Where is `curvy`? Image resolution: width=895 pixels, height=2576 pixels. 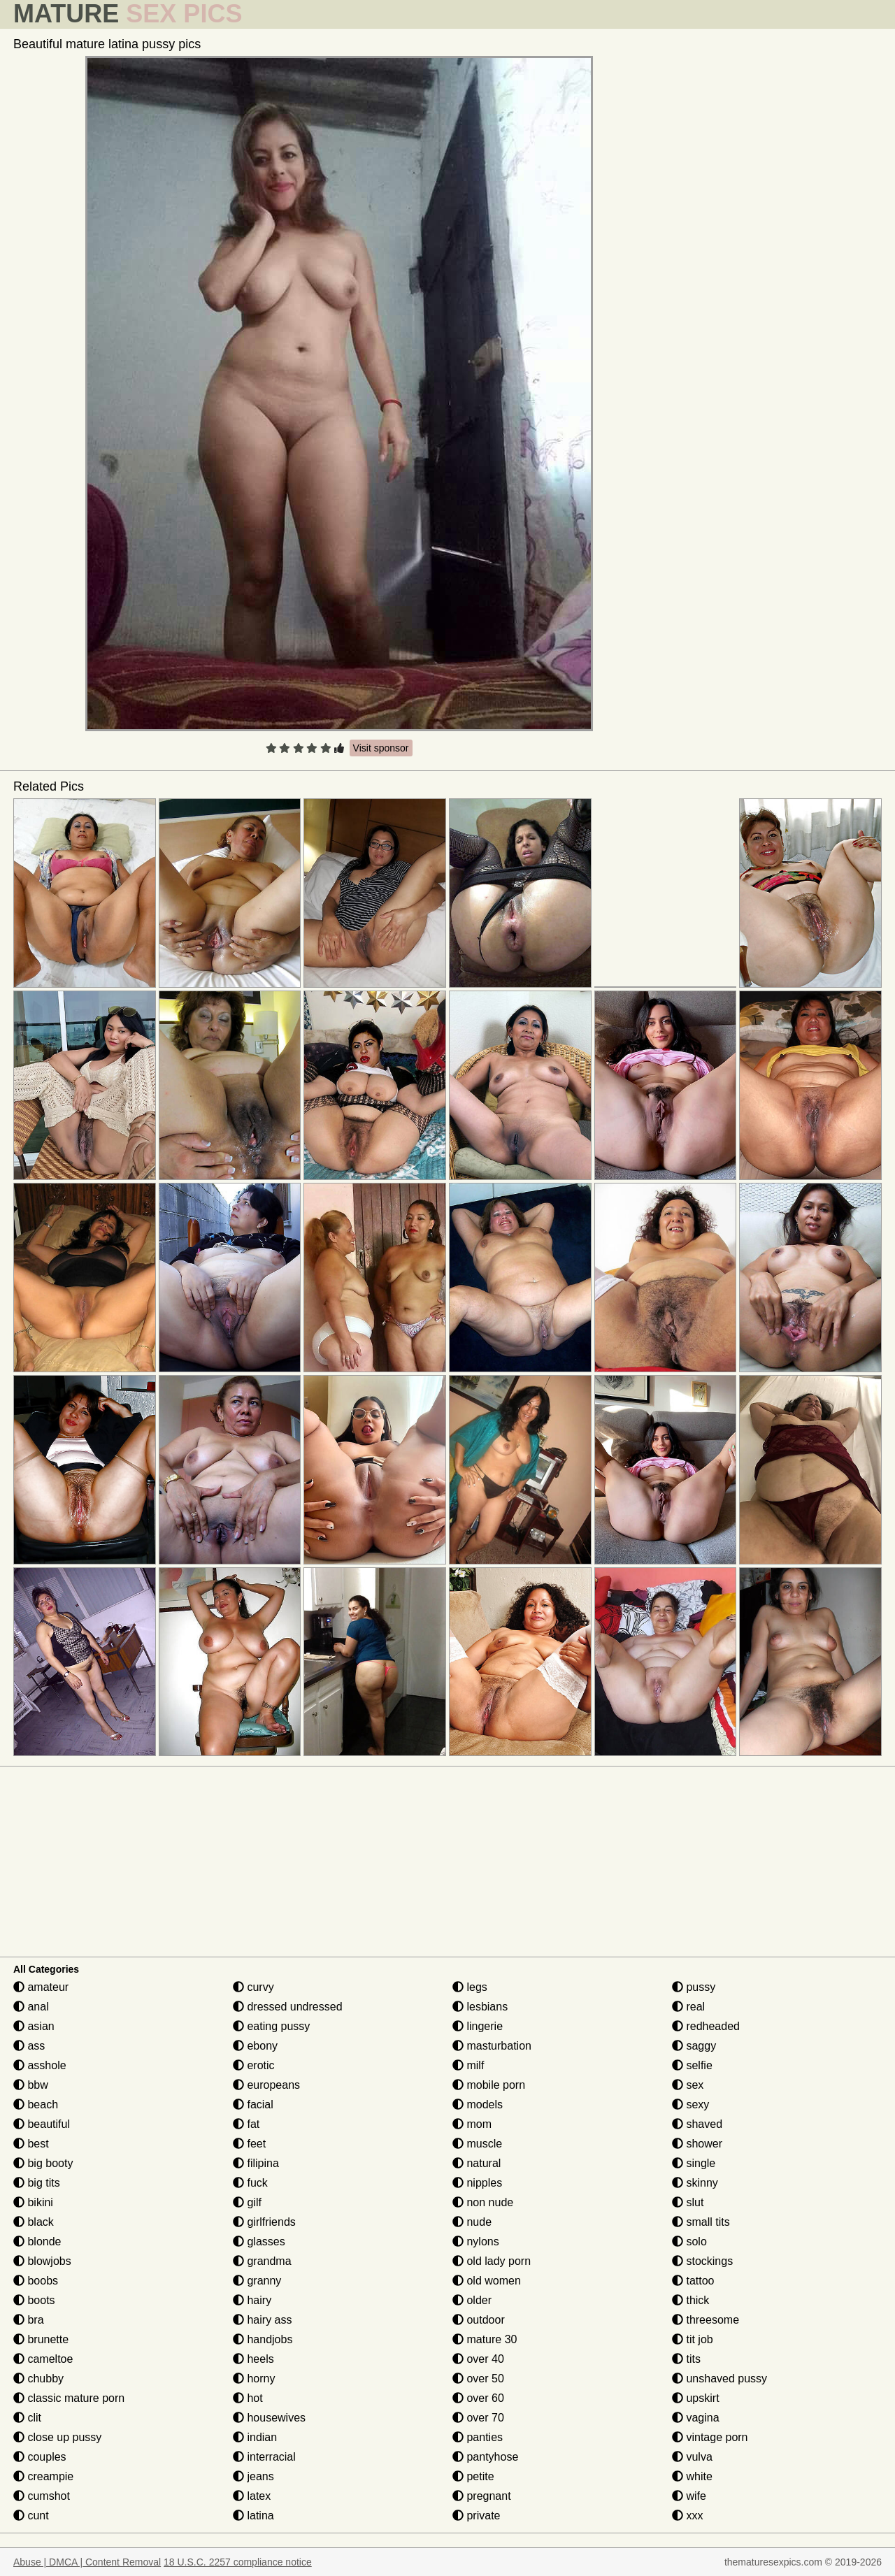 curvy is located at coordinates (253, 1987).